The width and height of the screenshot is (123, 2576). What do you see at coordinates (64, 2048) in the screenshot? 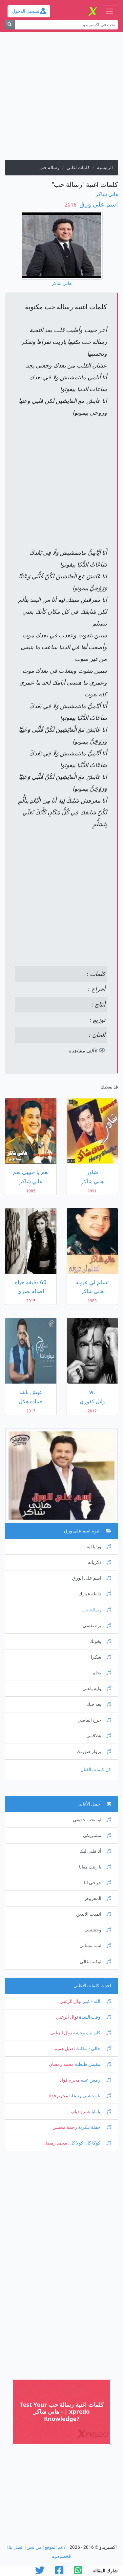
I see `اصيل هميم` at bounding box center [64, 2048].